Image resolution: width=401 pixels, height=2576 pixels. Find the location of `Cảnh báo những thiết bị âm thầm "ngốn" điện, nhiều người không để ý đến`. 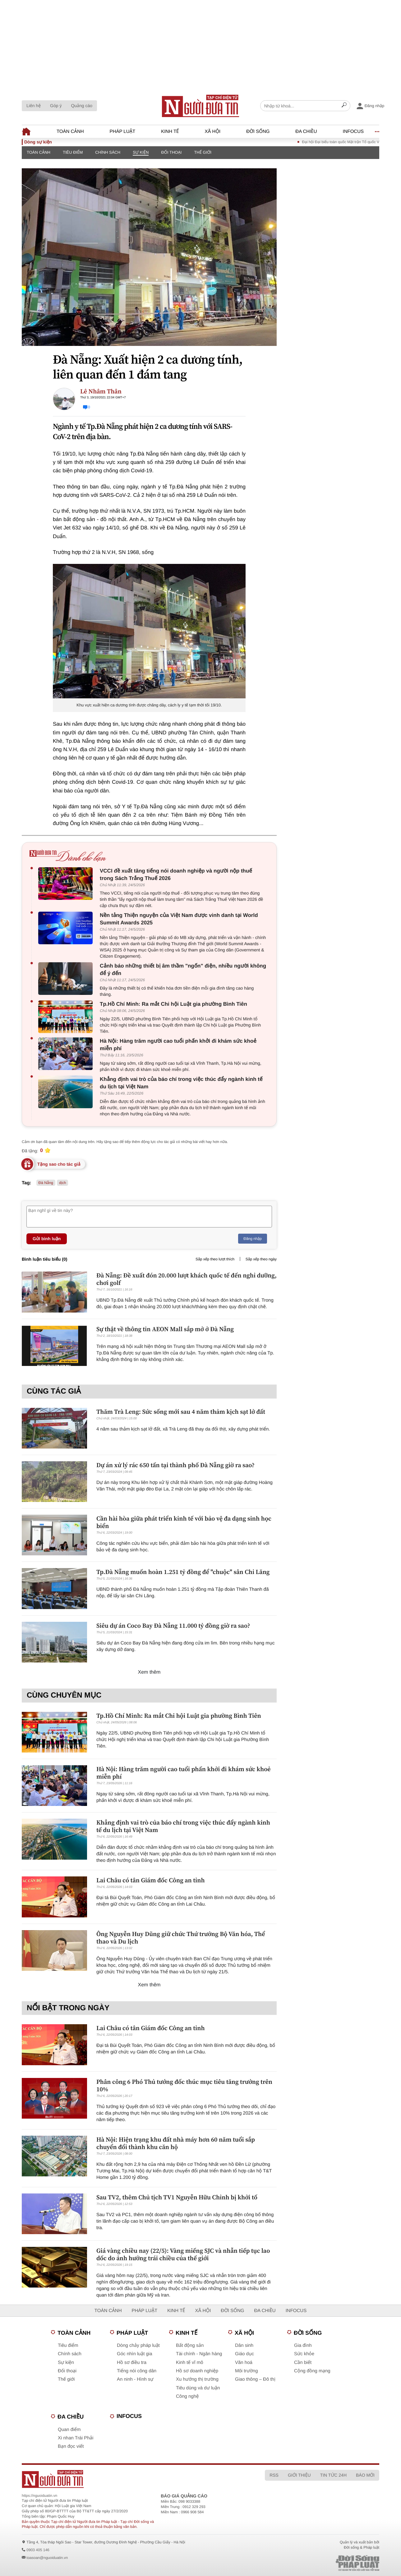

Cảnh báo những thiết bị âm thầm "ngốn" điện, nhiều người không để ý đến is located at coordinates (183, 969).